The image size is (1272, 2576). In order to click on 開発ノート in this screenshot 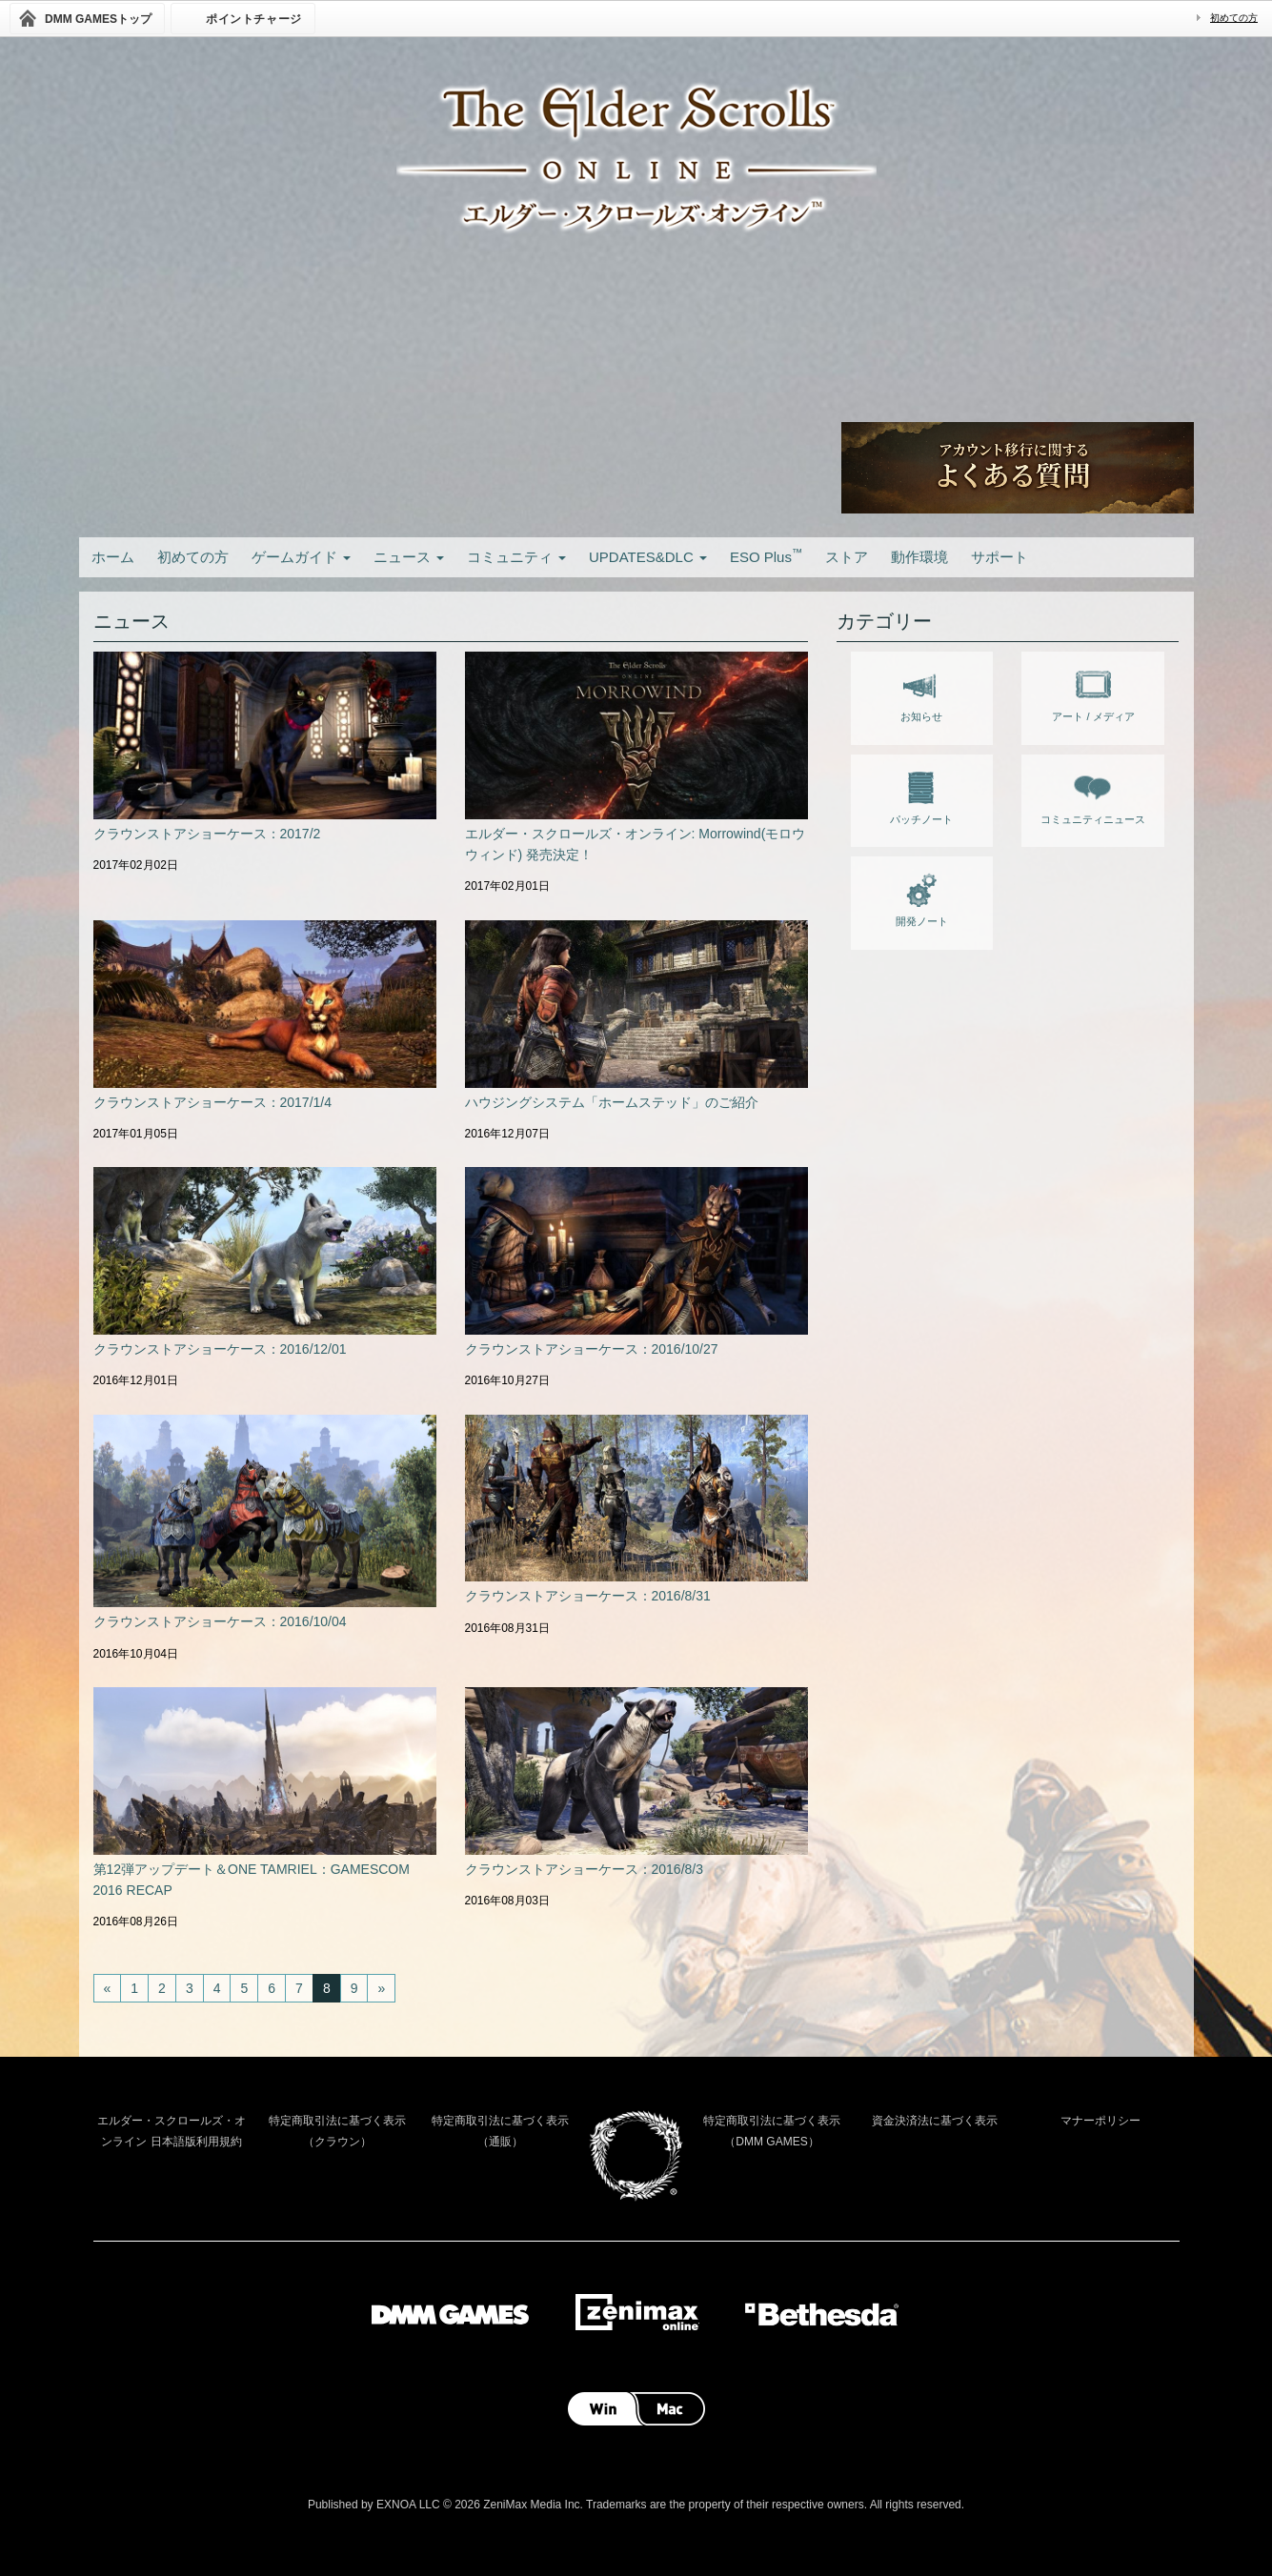, I will do `click(922, 896)`.